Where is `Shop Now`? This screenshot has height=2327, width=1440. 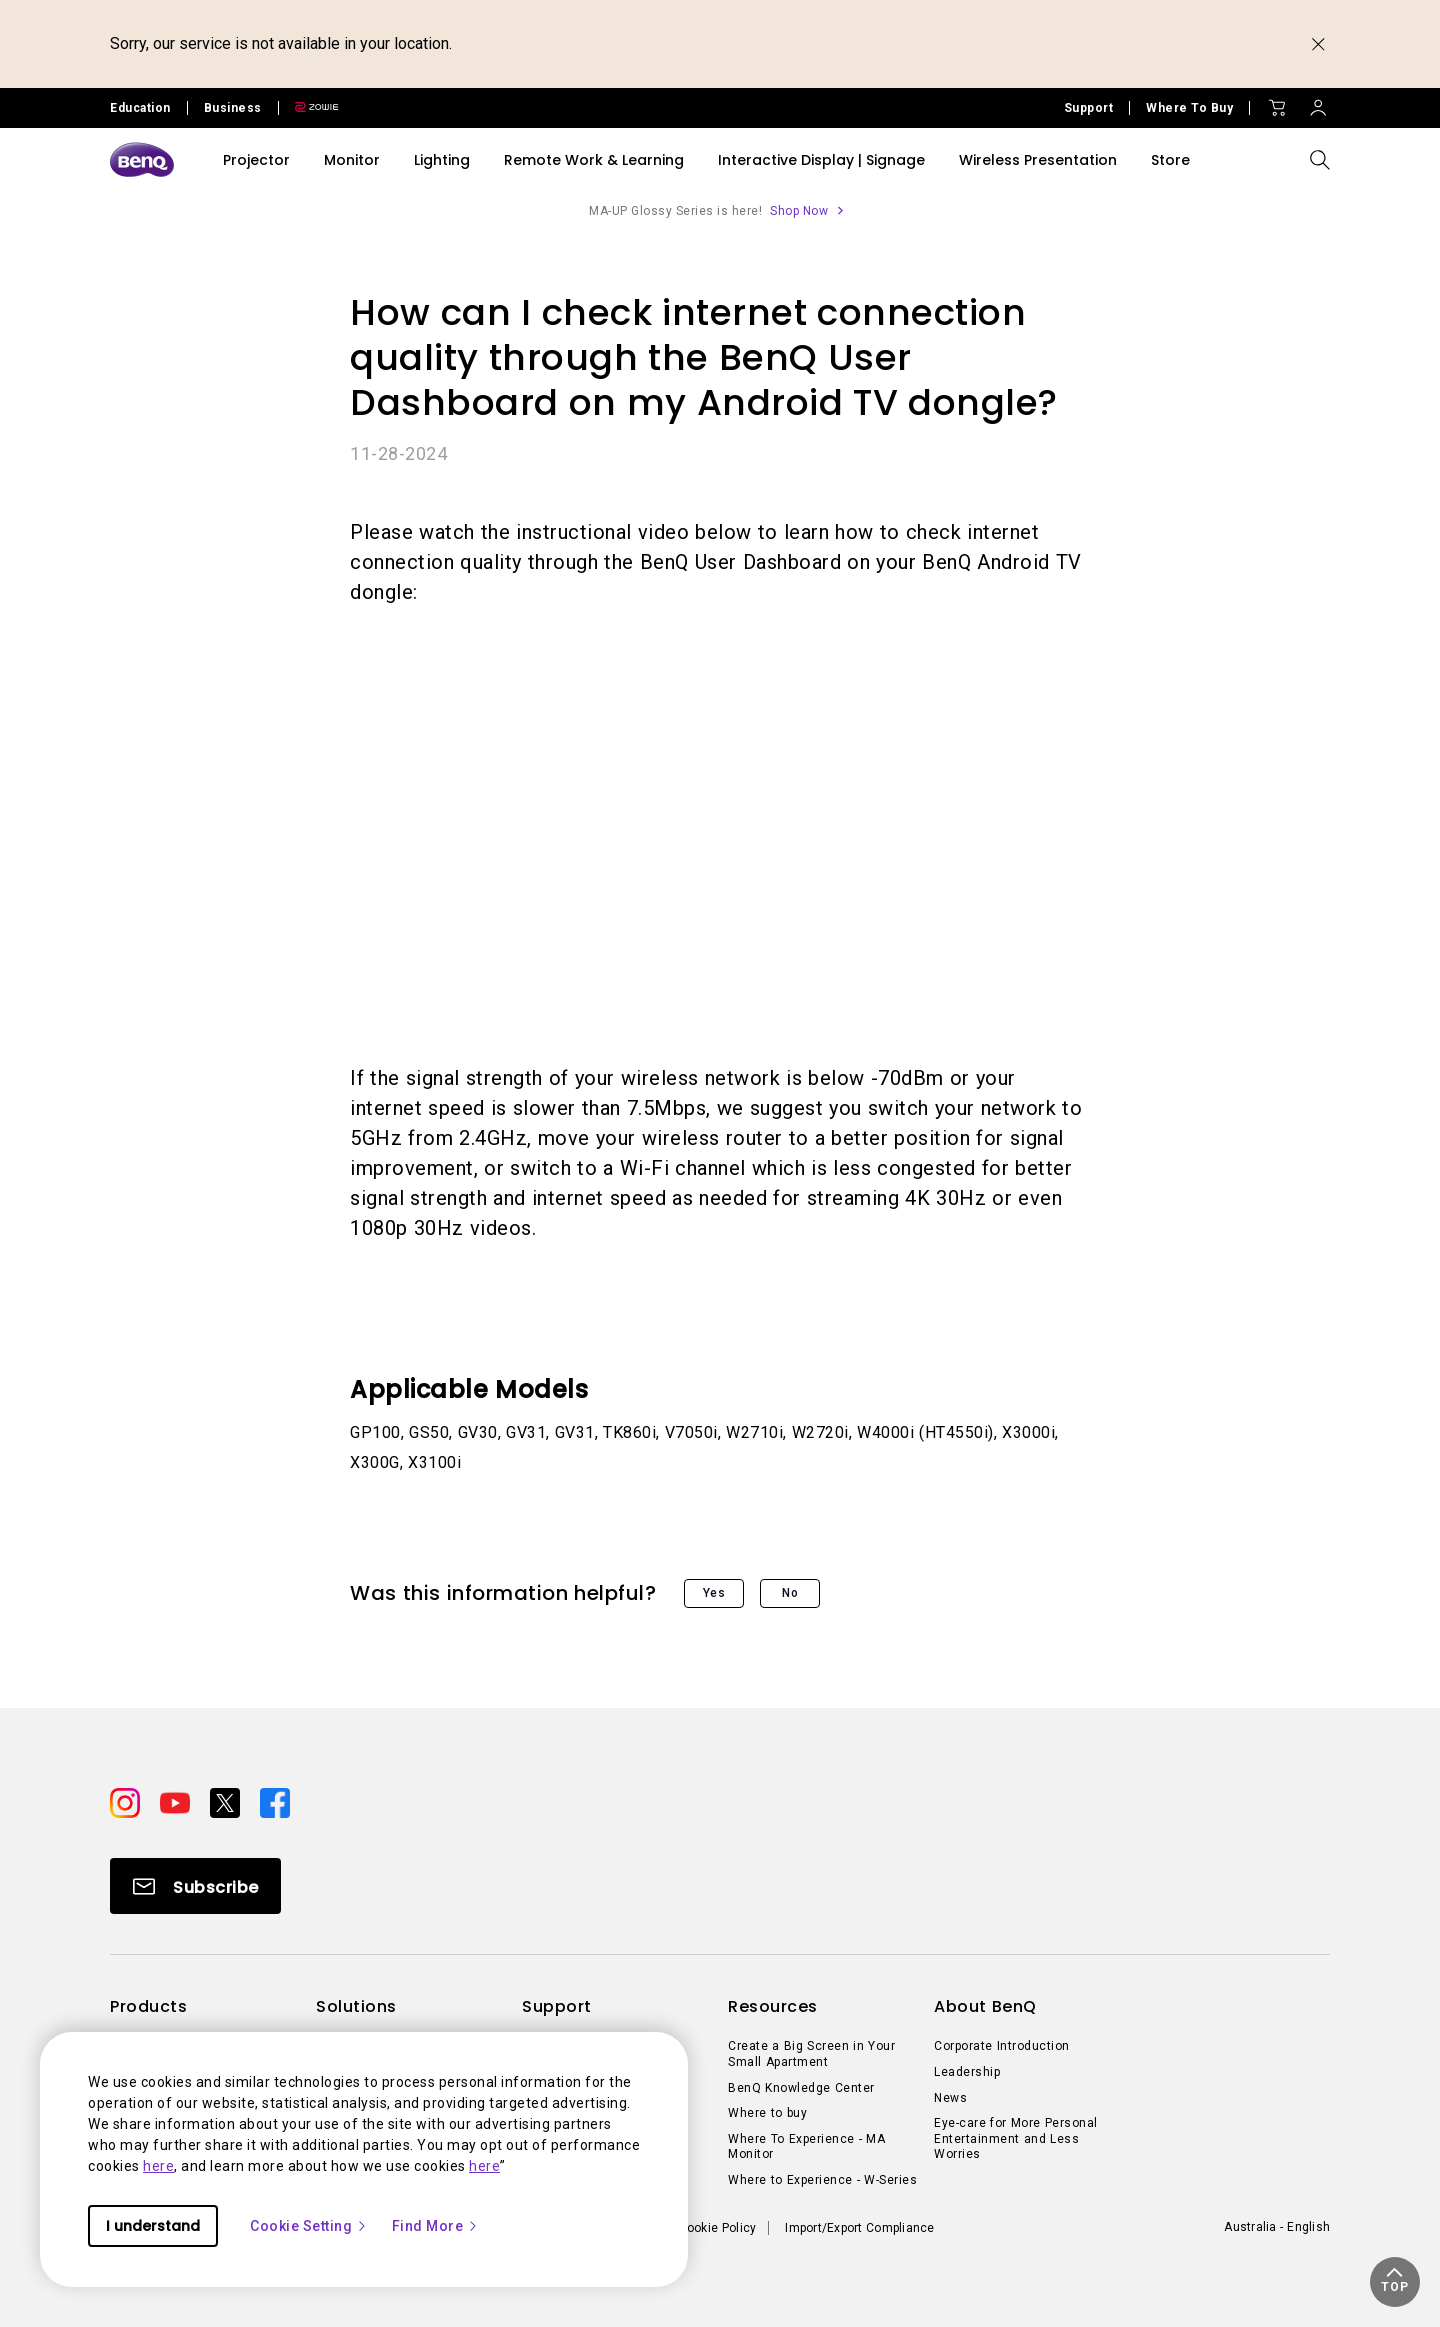
Shop Now is located at coordinates (799, 211).